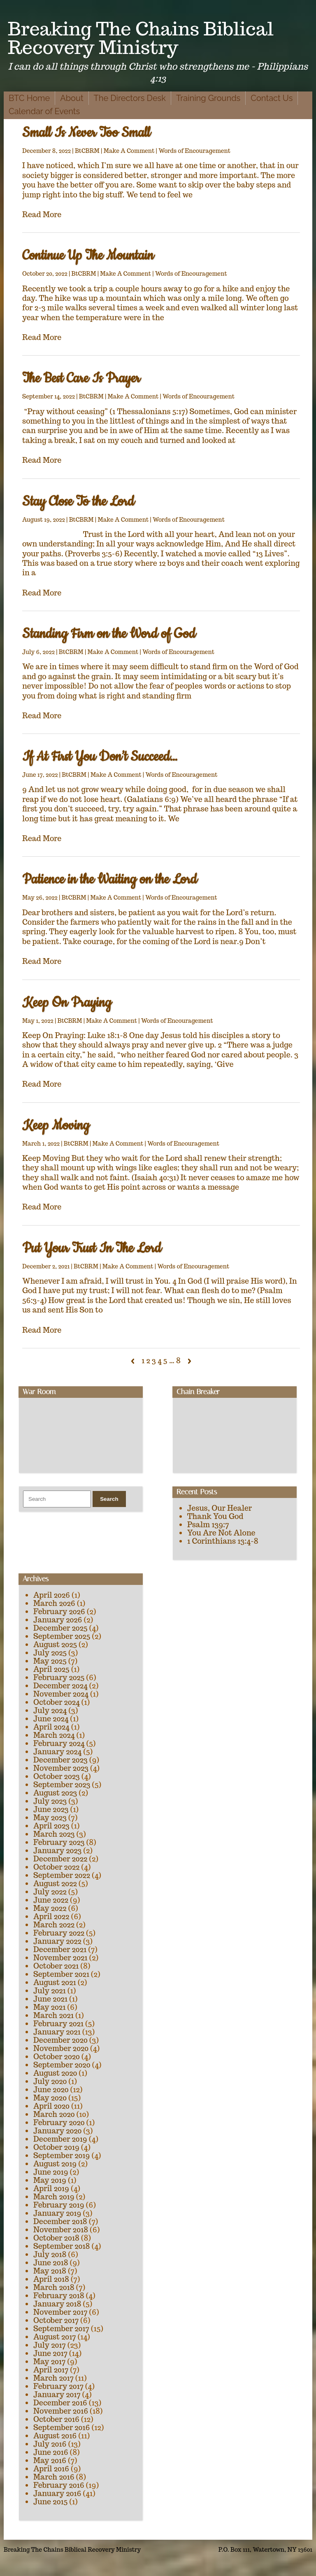 The image size is (316, 2576). Describe the element at coordinates (55, 1793) in the screenshot. I see `August 2023` at that location.